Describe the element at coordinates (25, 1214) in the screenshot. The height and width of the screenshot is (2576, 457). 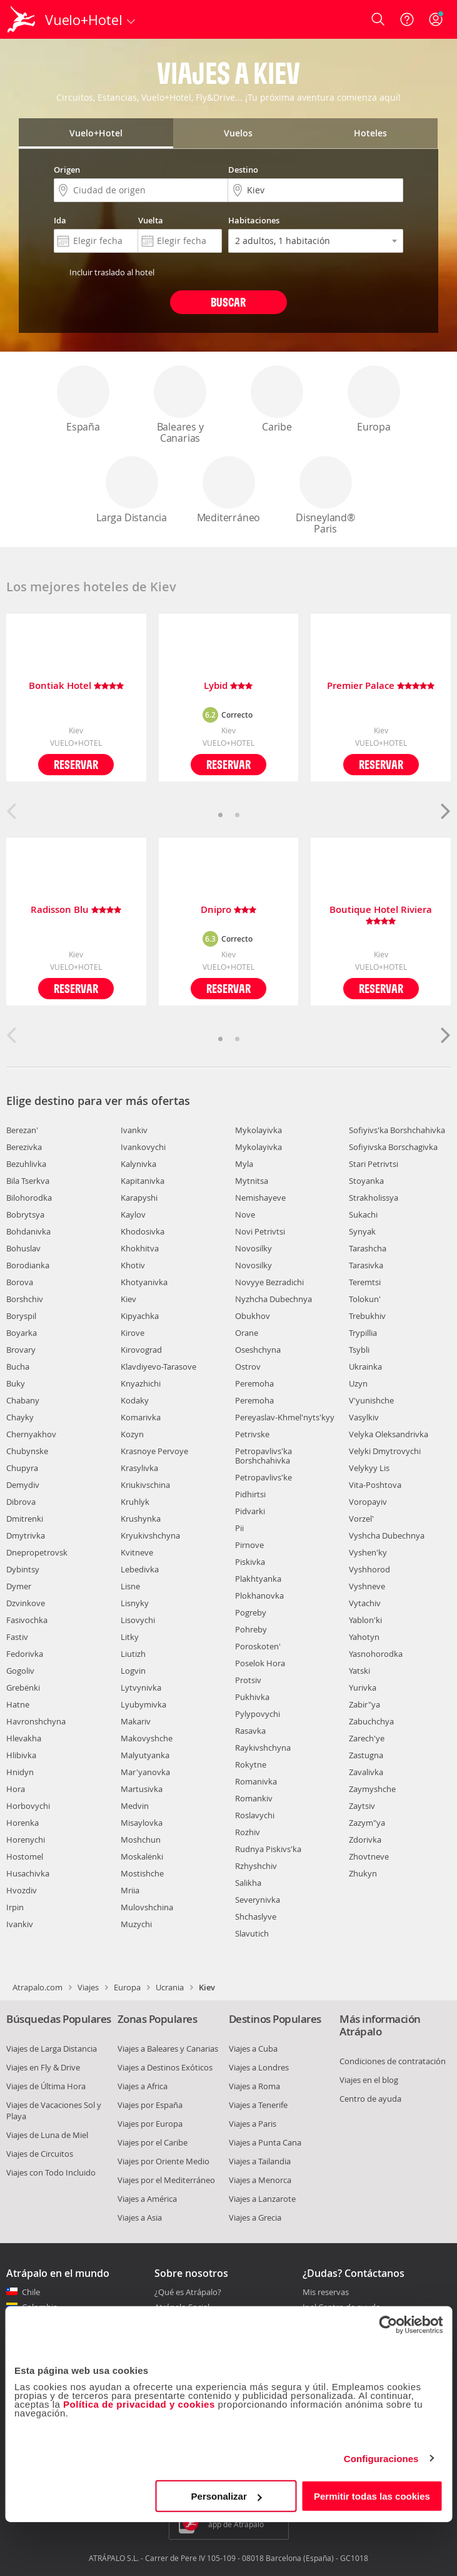
I see `Bobrytsya` at that location.